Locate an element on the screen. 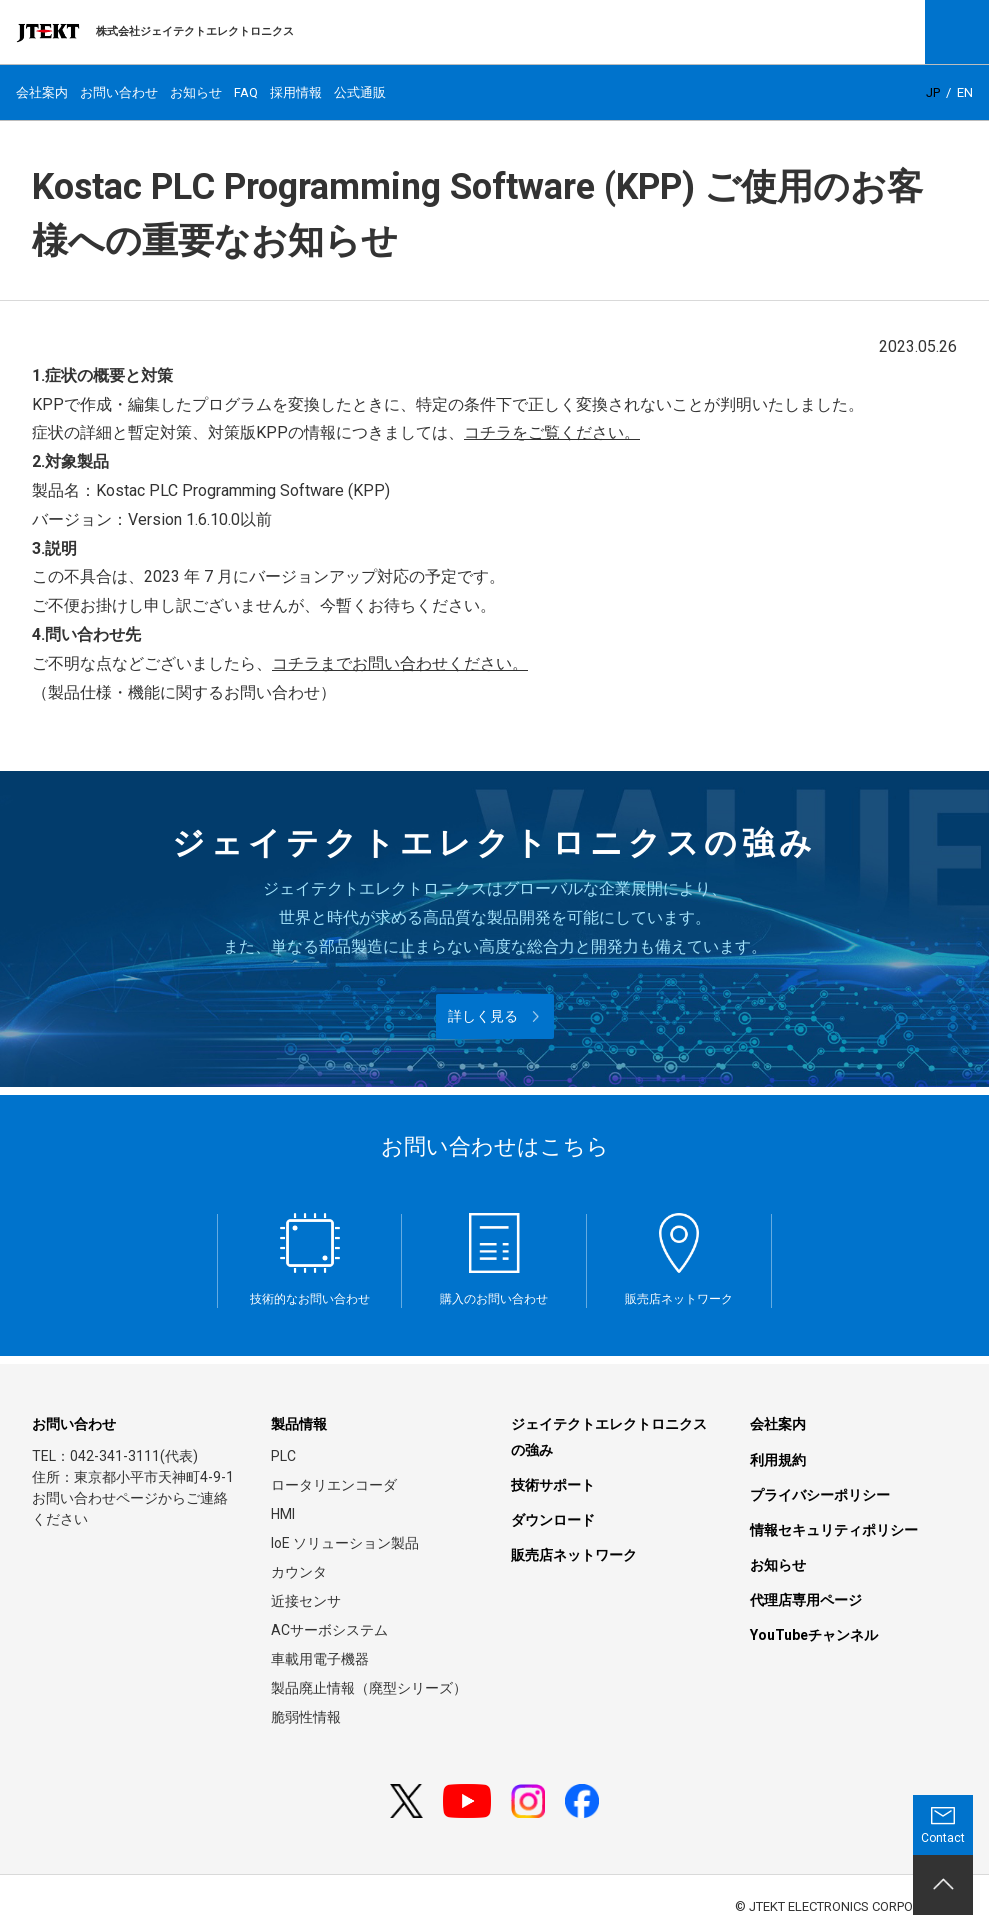  お知らせ is located at coordinates (196, 92).